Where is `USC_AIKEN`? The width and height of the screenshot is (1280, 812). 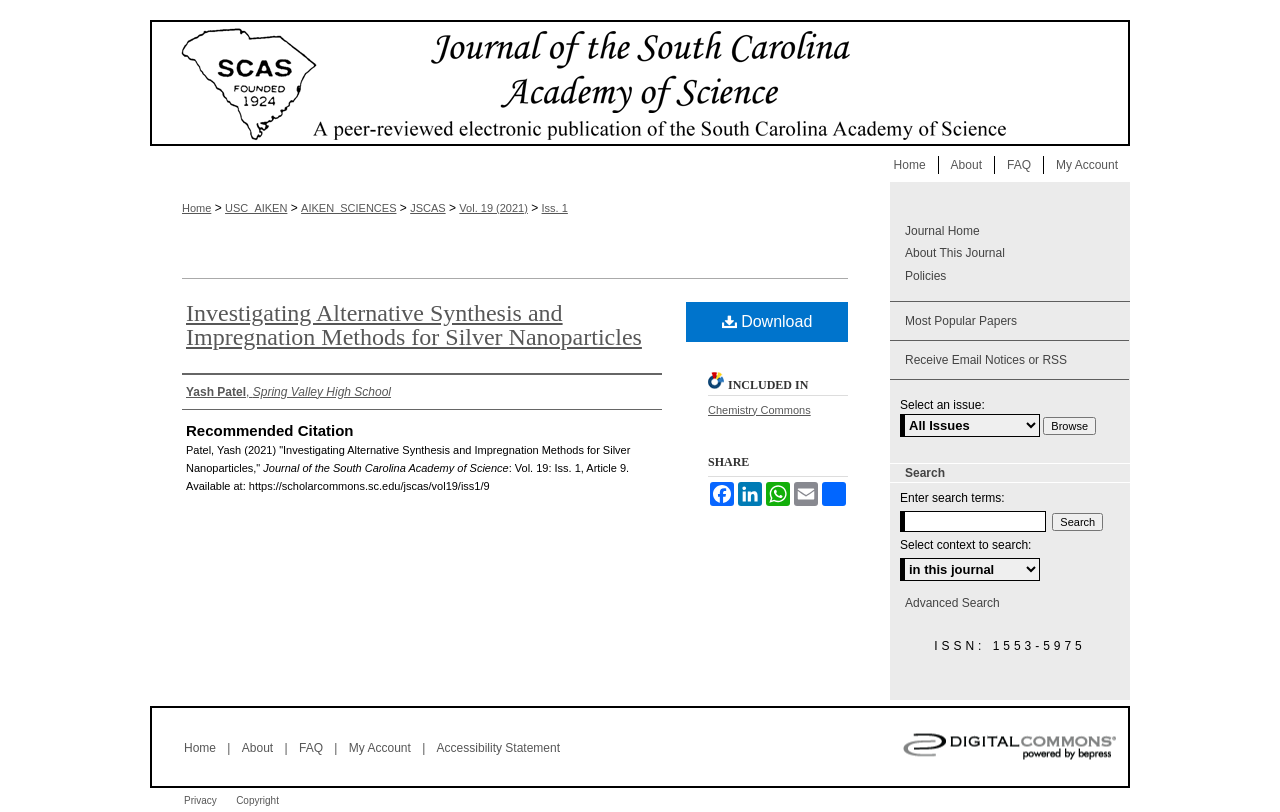 USC_AIKEN is located at coordinates (256, 208).